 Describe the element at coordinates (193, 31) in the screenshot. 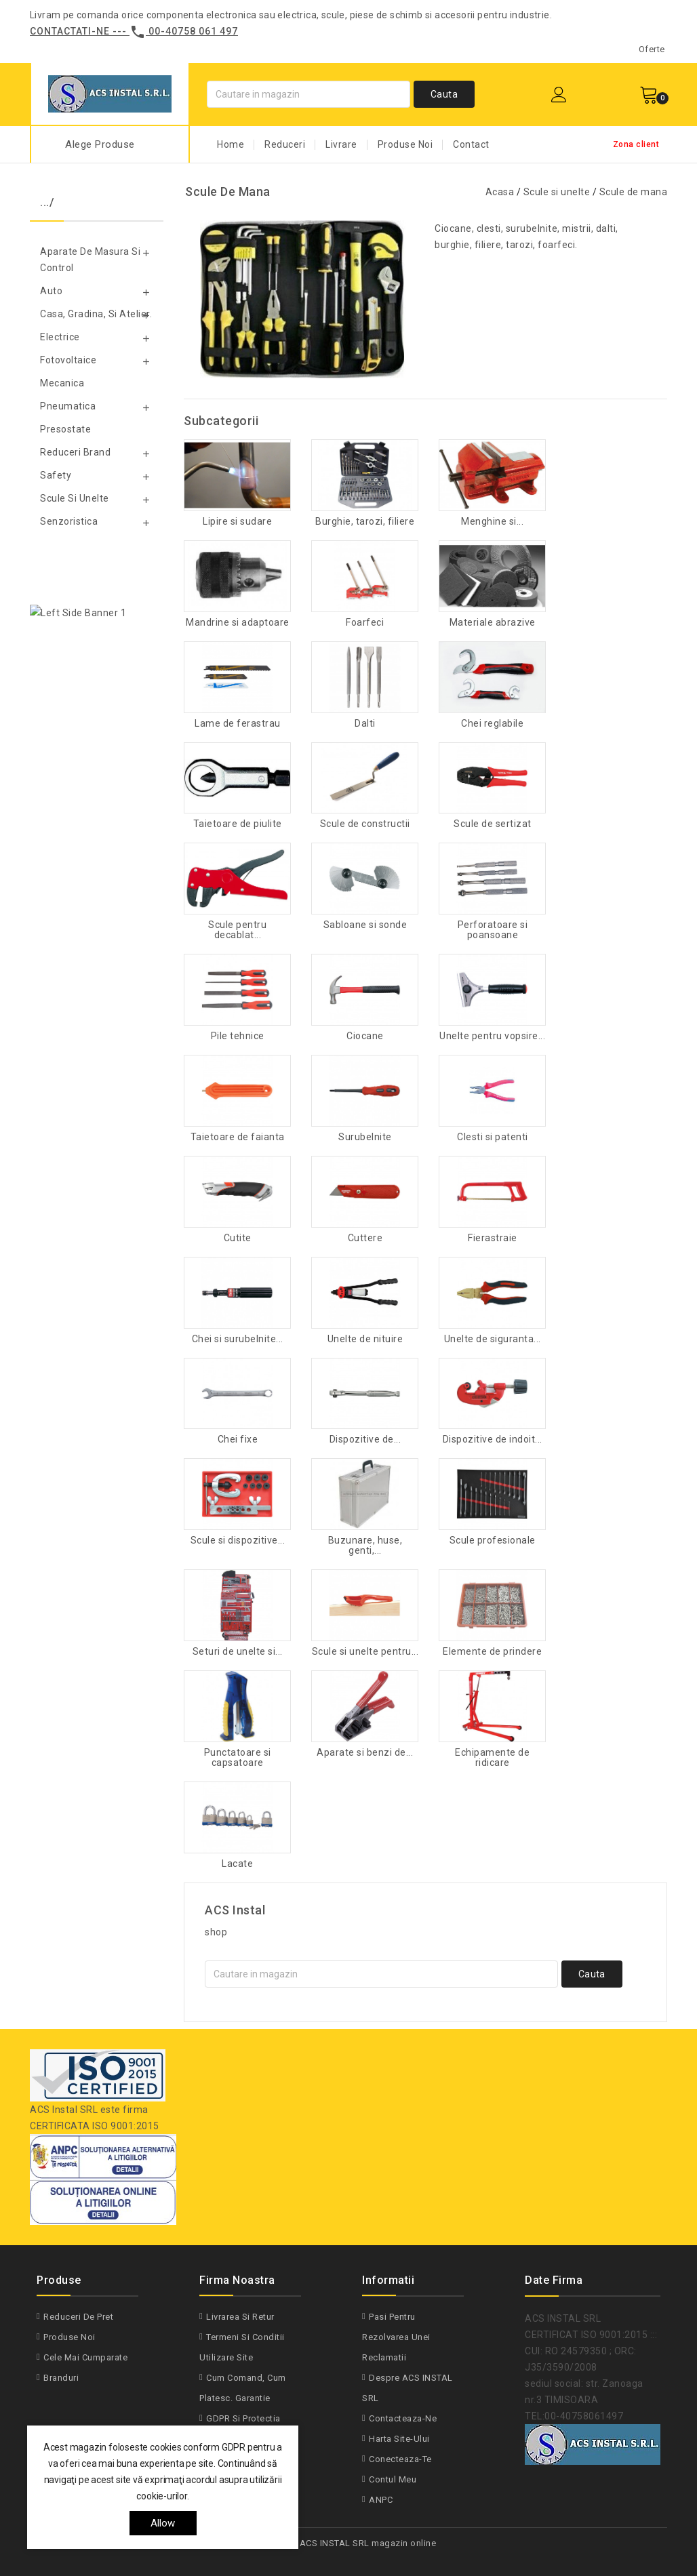

I see `00-40758 061 497` at that location.